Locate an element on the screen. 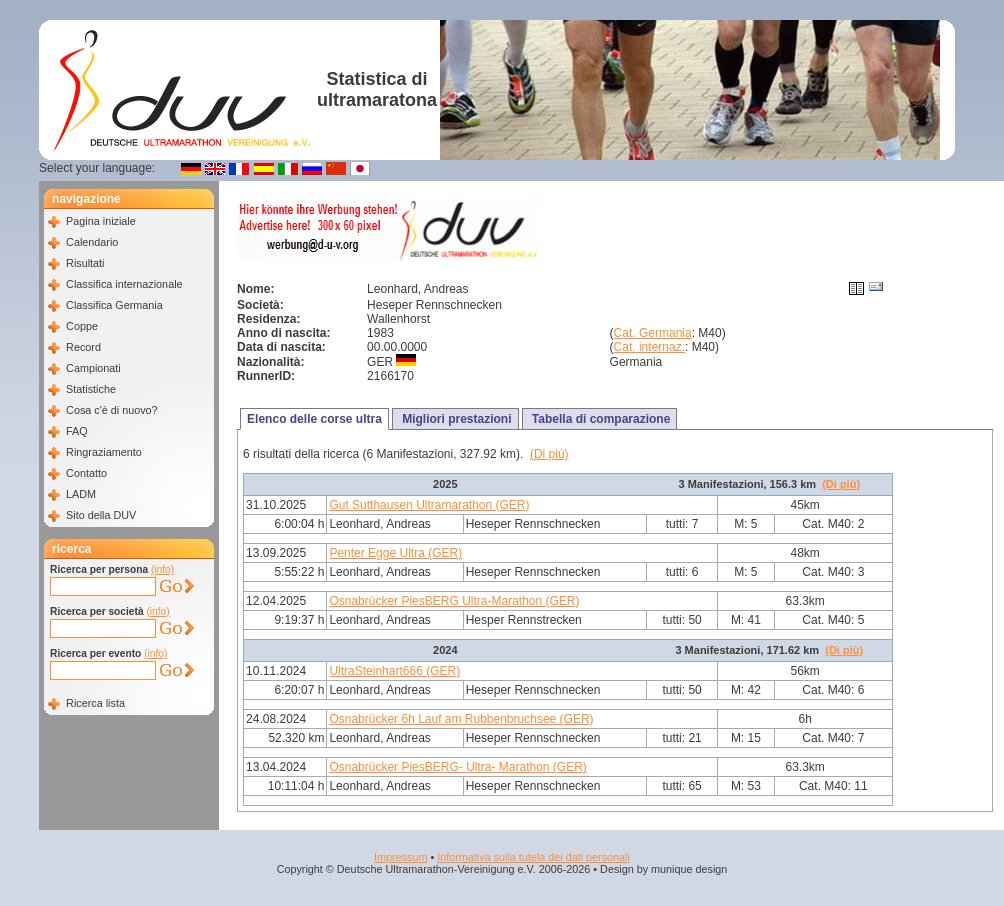 The image size is (1004, 906). Cat. internaz. is located at coordinates (649, 347).